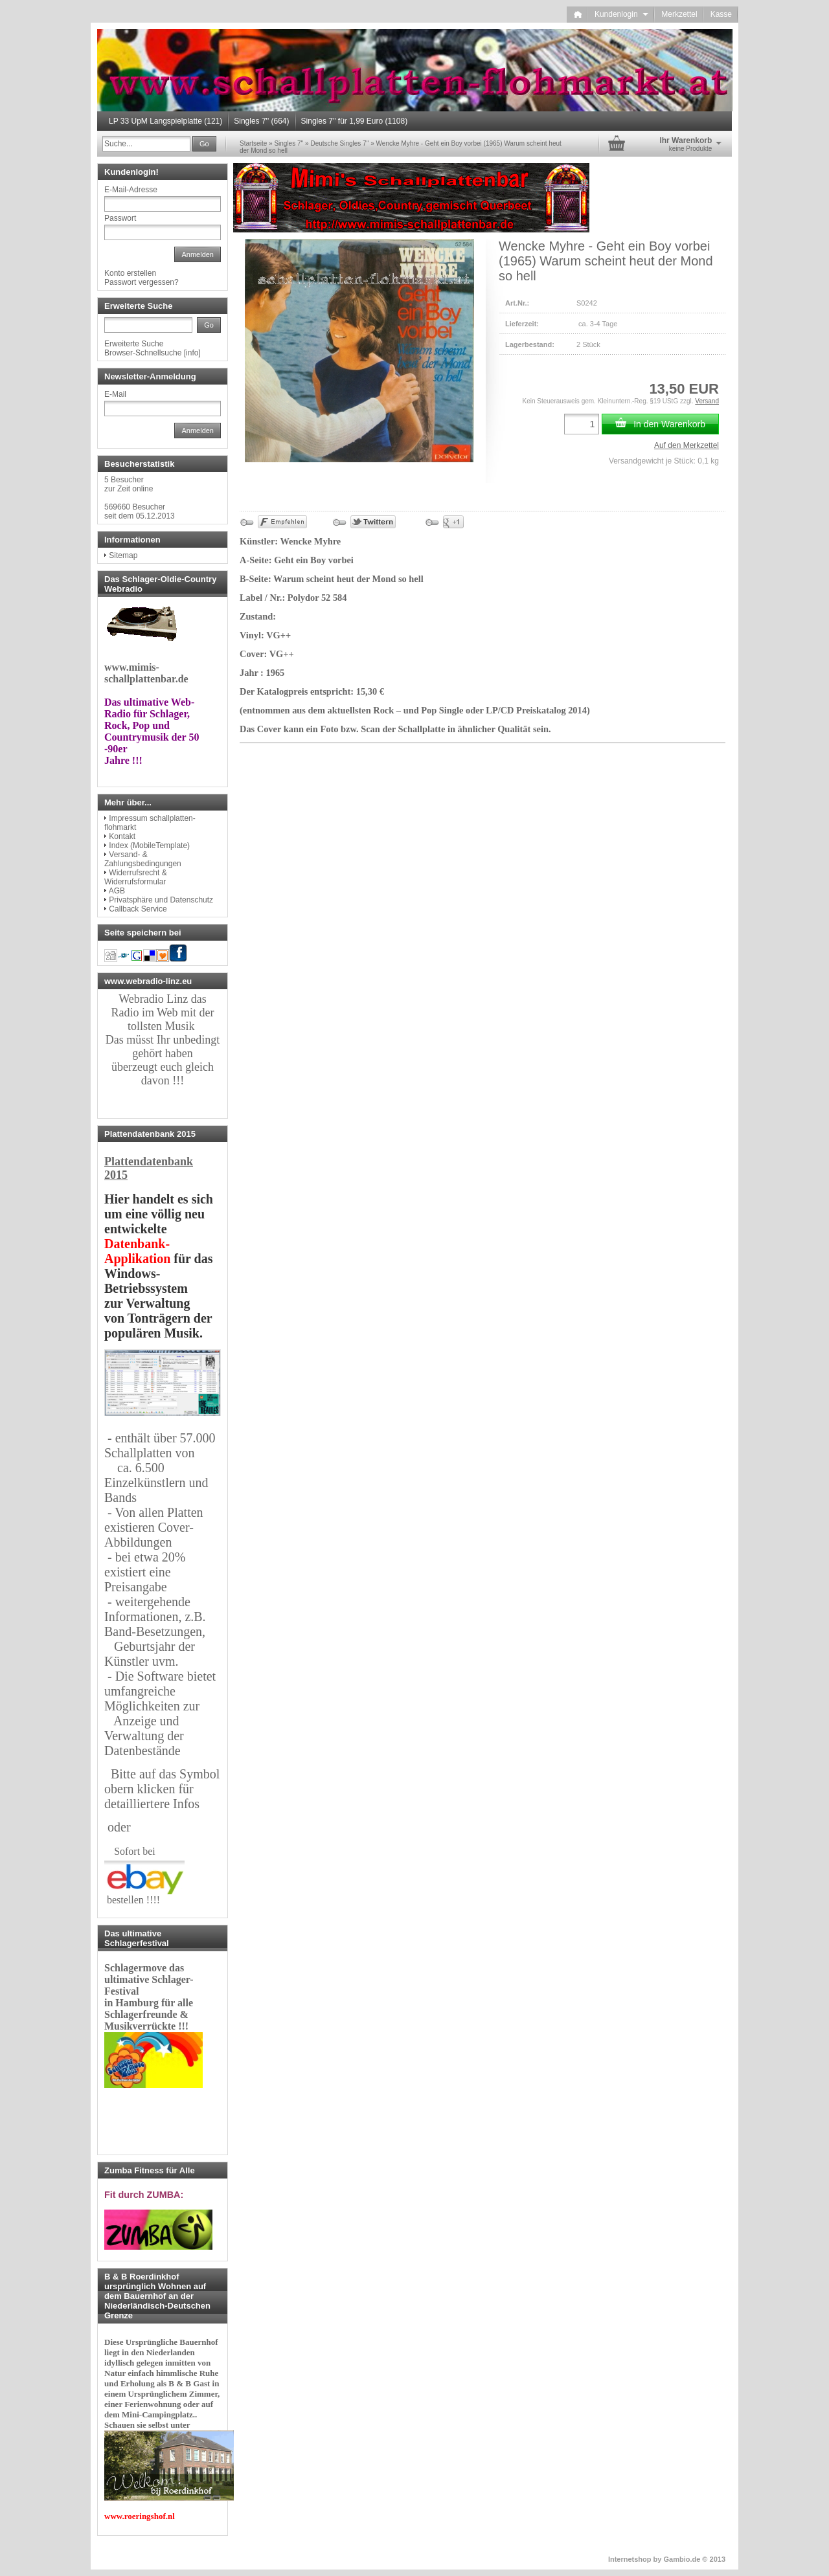  Describe the element at coordinates (130, 189) in the screenshot. I see `E-Mail-Adresse` at that location.